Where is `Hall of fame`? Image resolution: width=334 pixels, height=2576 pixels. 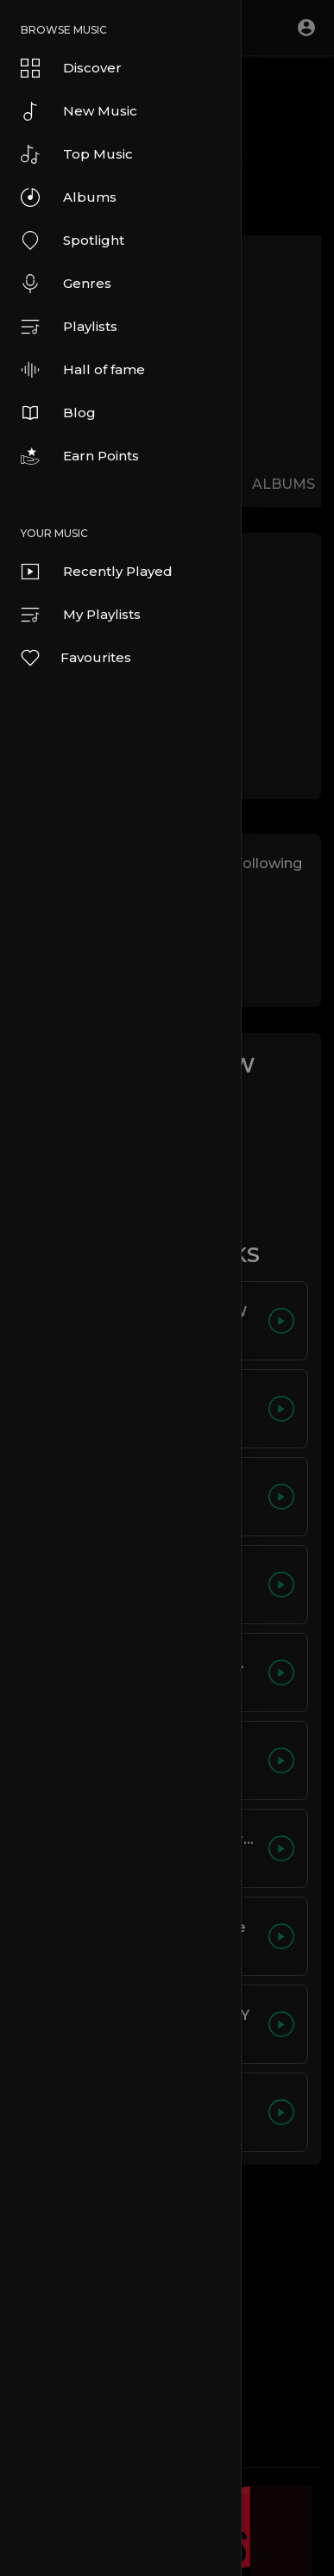 Hall of fame is located at coordinates (83, 369).